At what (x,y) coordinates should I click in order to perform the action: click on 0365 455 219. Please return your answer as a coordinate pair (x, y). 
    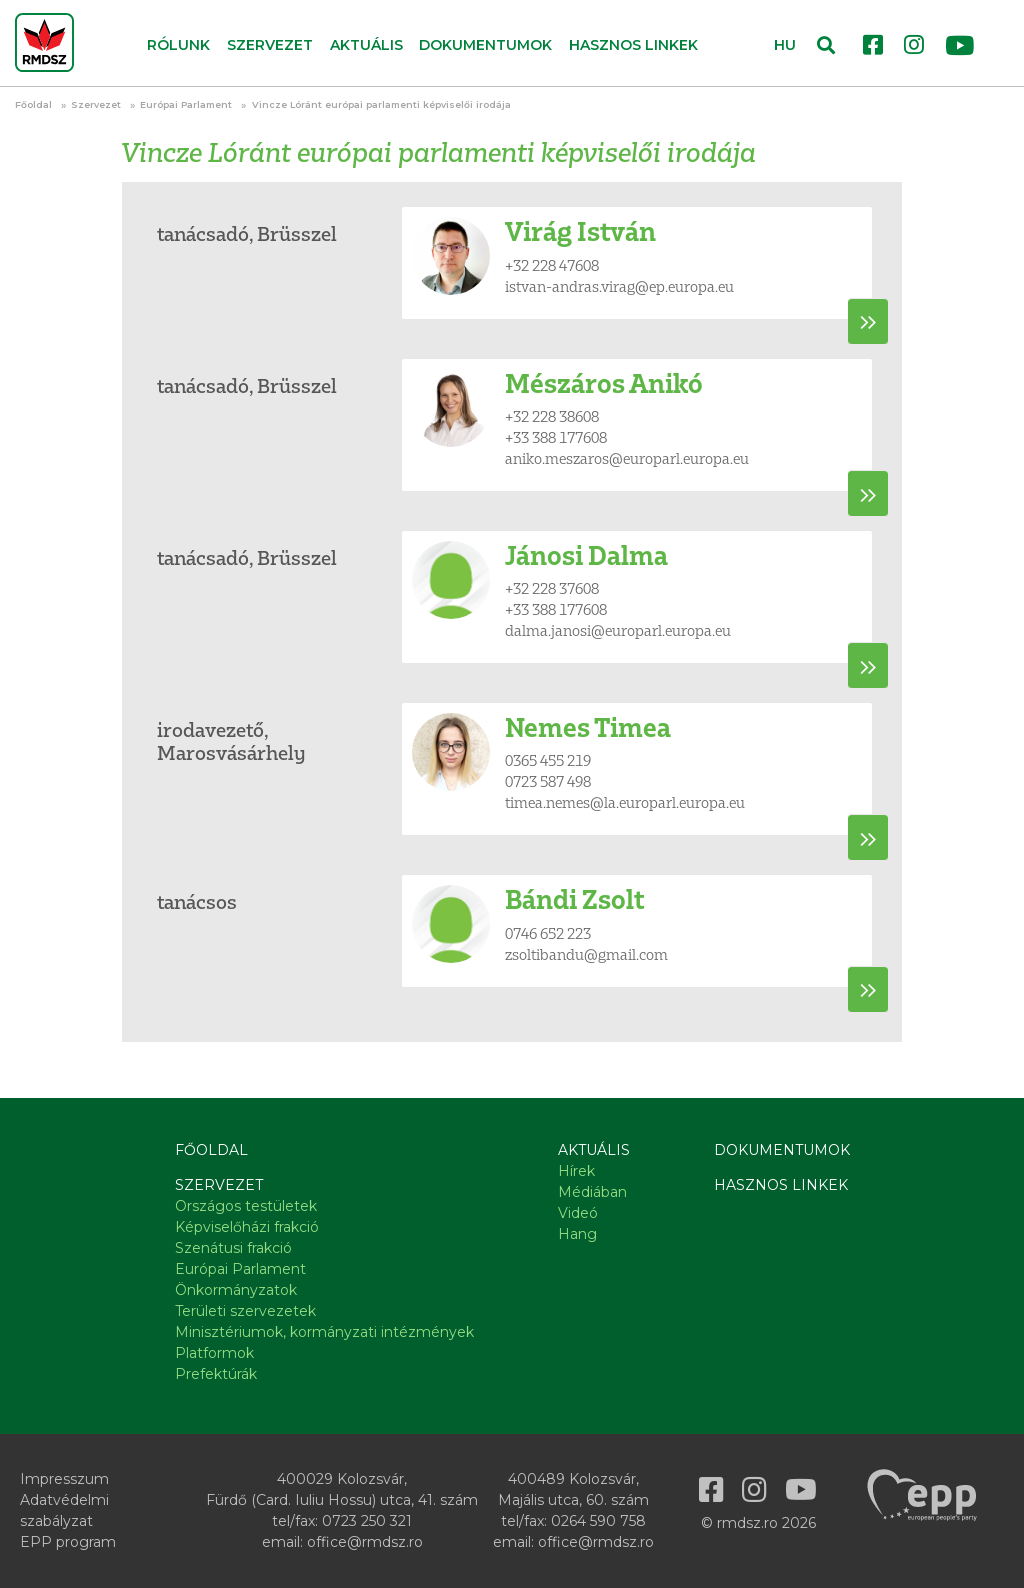
    Looking at the image, I should click on (548, 760).